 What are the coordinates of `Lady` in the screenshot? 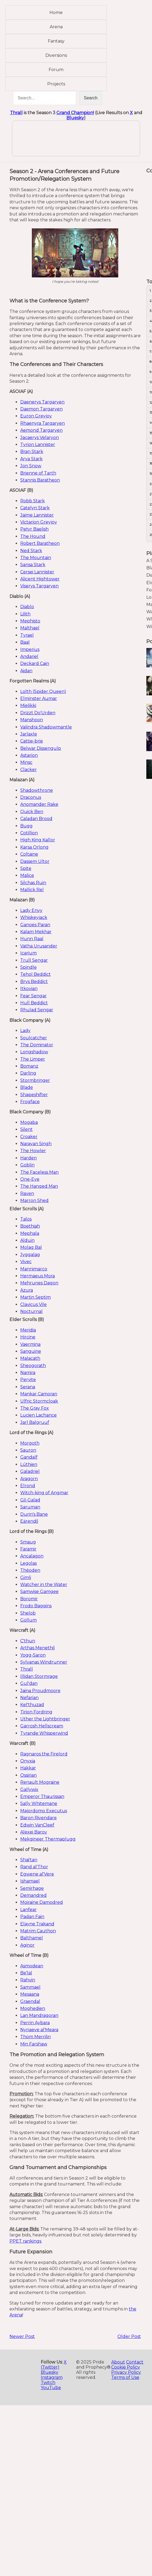 It's located at (25, 1030).